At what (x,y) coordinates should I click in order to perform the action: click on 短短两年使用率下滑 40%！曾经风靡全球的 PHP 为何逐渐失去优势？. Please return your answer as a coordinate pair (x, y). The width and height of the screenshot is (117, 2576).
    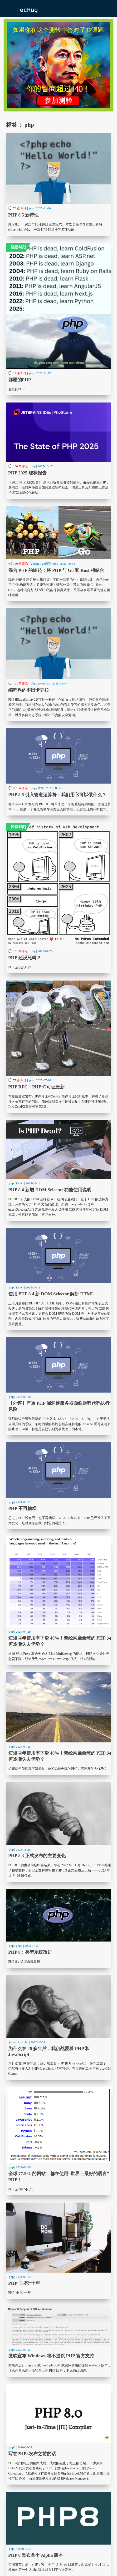
    Looking at the image, I should click on (58, 1600).